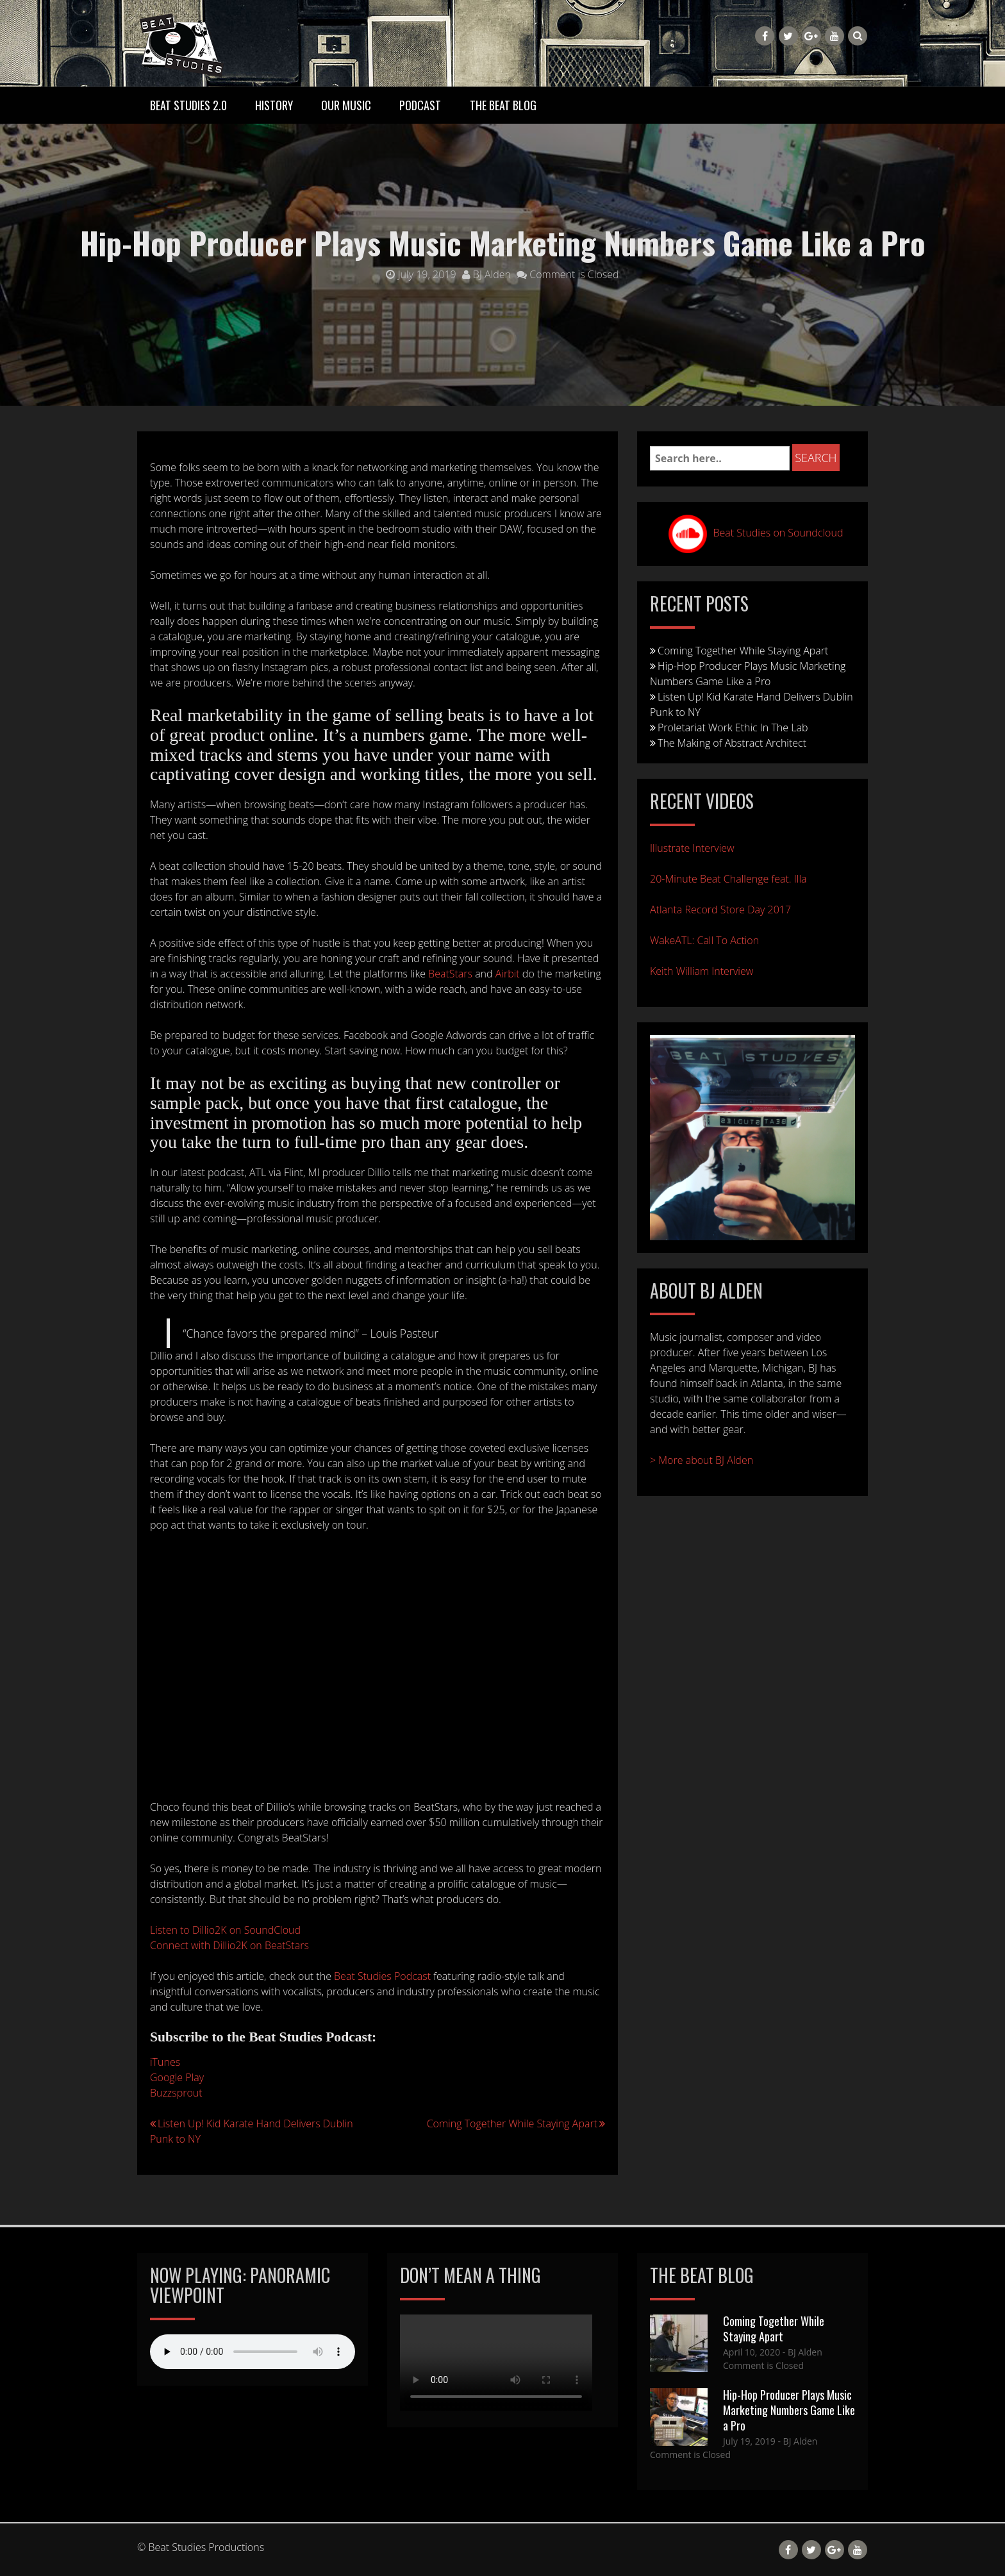 Image resolution: width=1005 pixels, height=2576 pixels. Describe the element at coordinates (720, 909) in the screenshot. I see `Atlanta Record Store Day 2017` at that location.